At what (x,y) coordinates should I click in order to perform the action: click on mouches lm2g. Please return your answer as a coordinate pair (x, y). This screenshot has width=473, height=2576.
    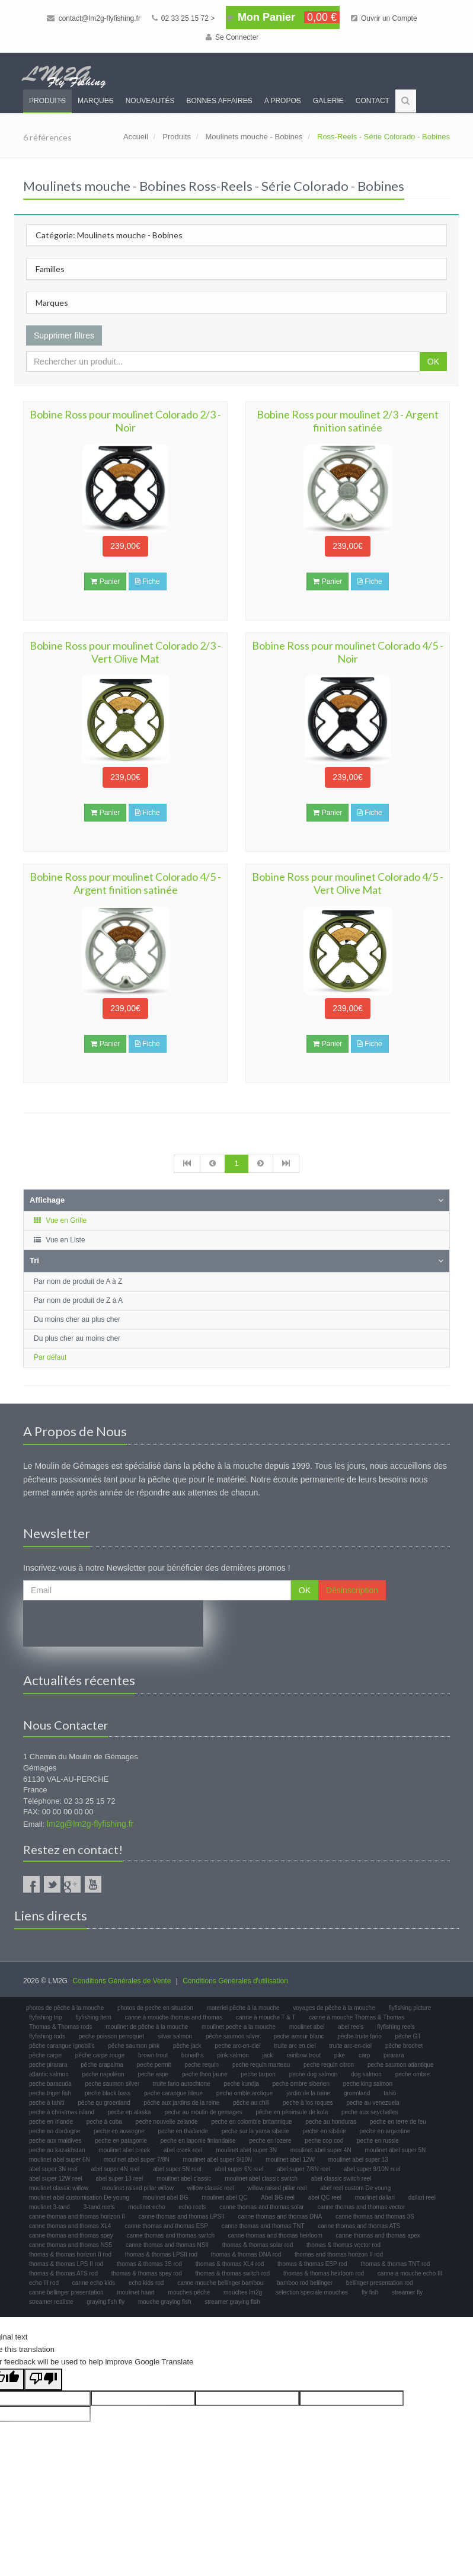
    Looking at the image, I should click on (242, 2292).